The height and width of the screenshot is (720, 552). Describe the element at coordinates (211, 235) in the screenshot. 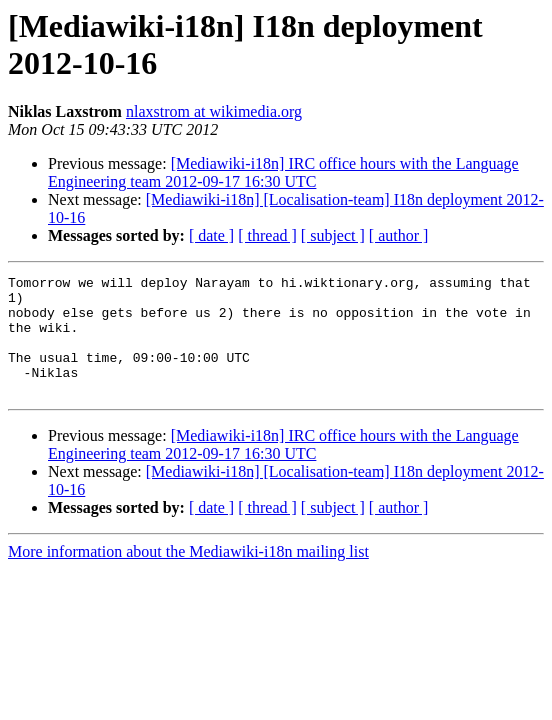

I see `[ date ]` at that location.